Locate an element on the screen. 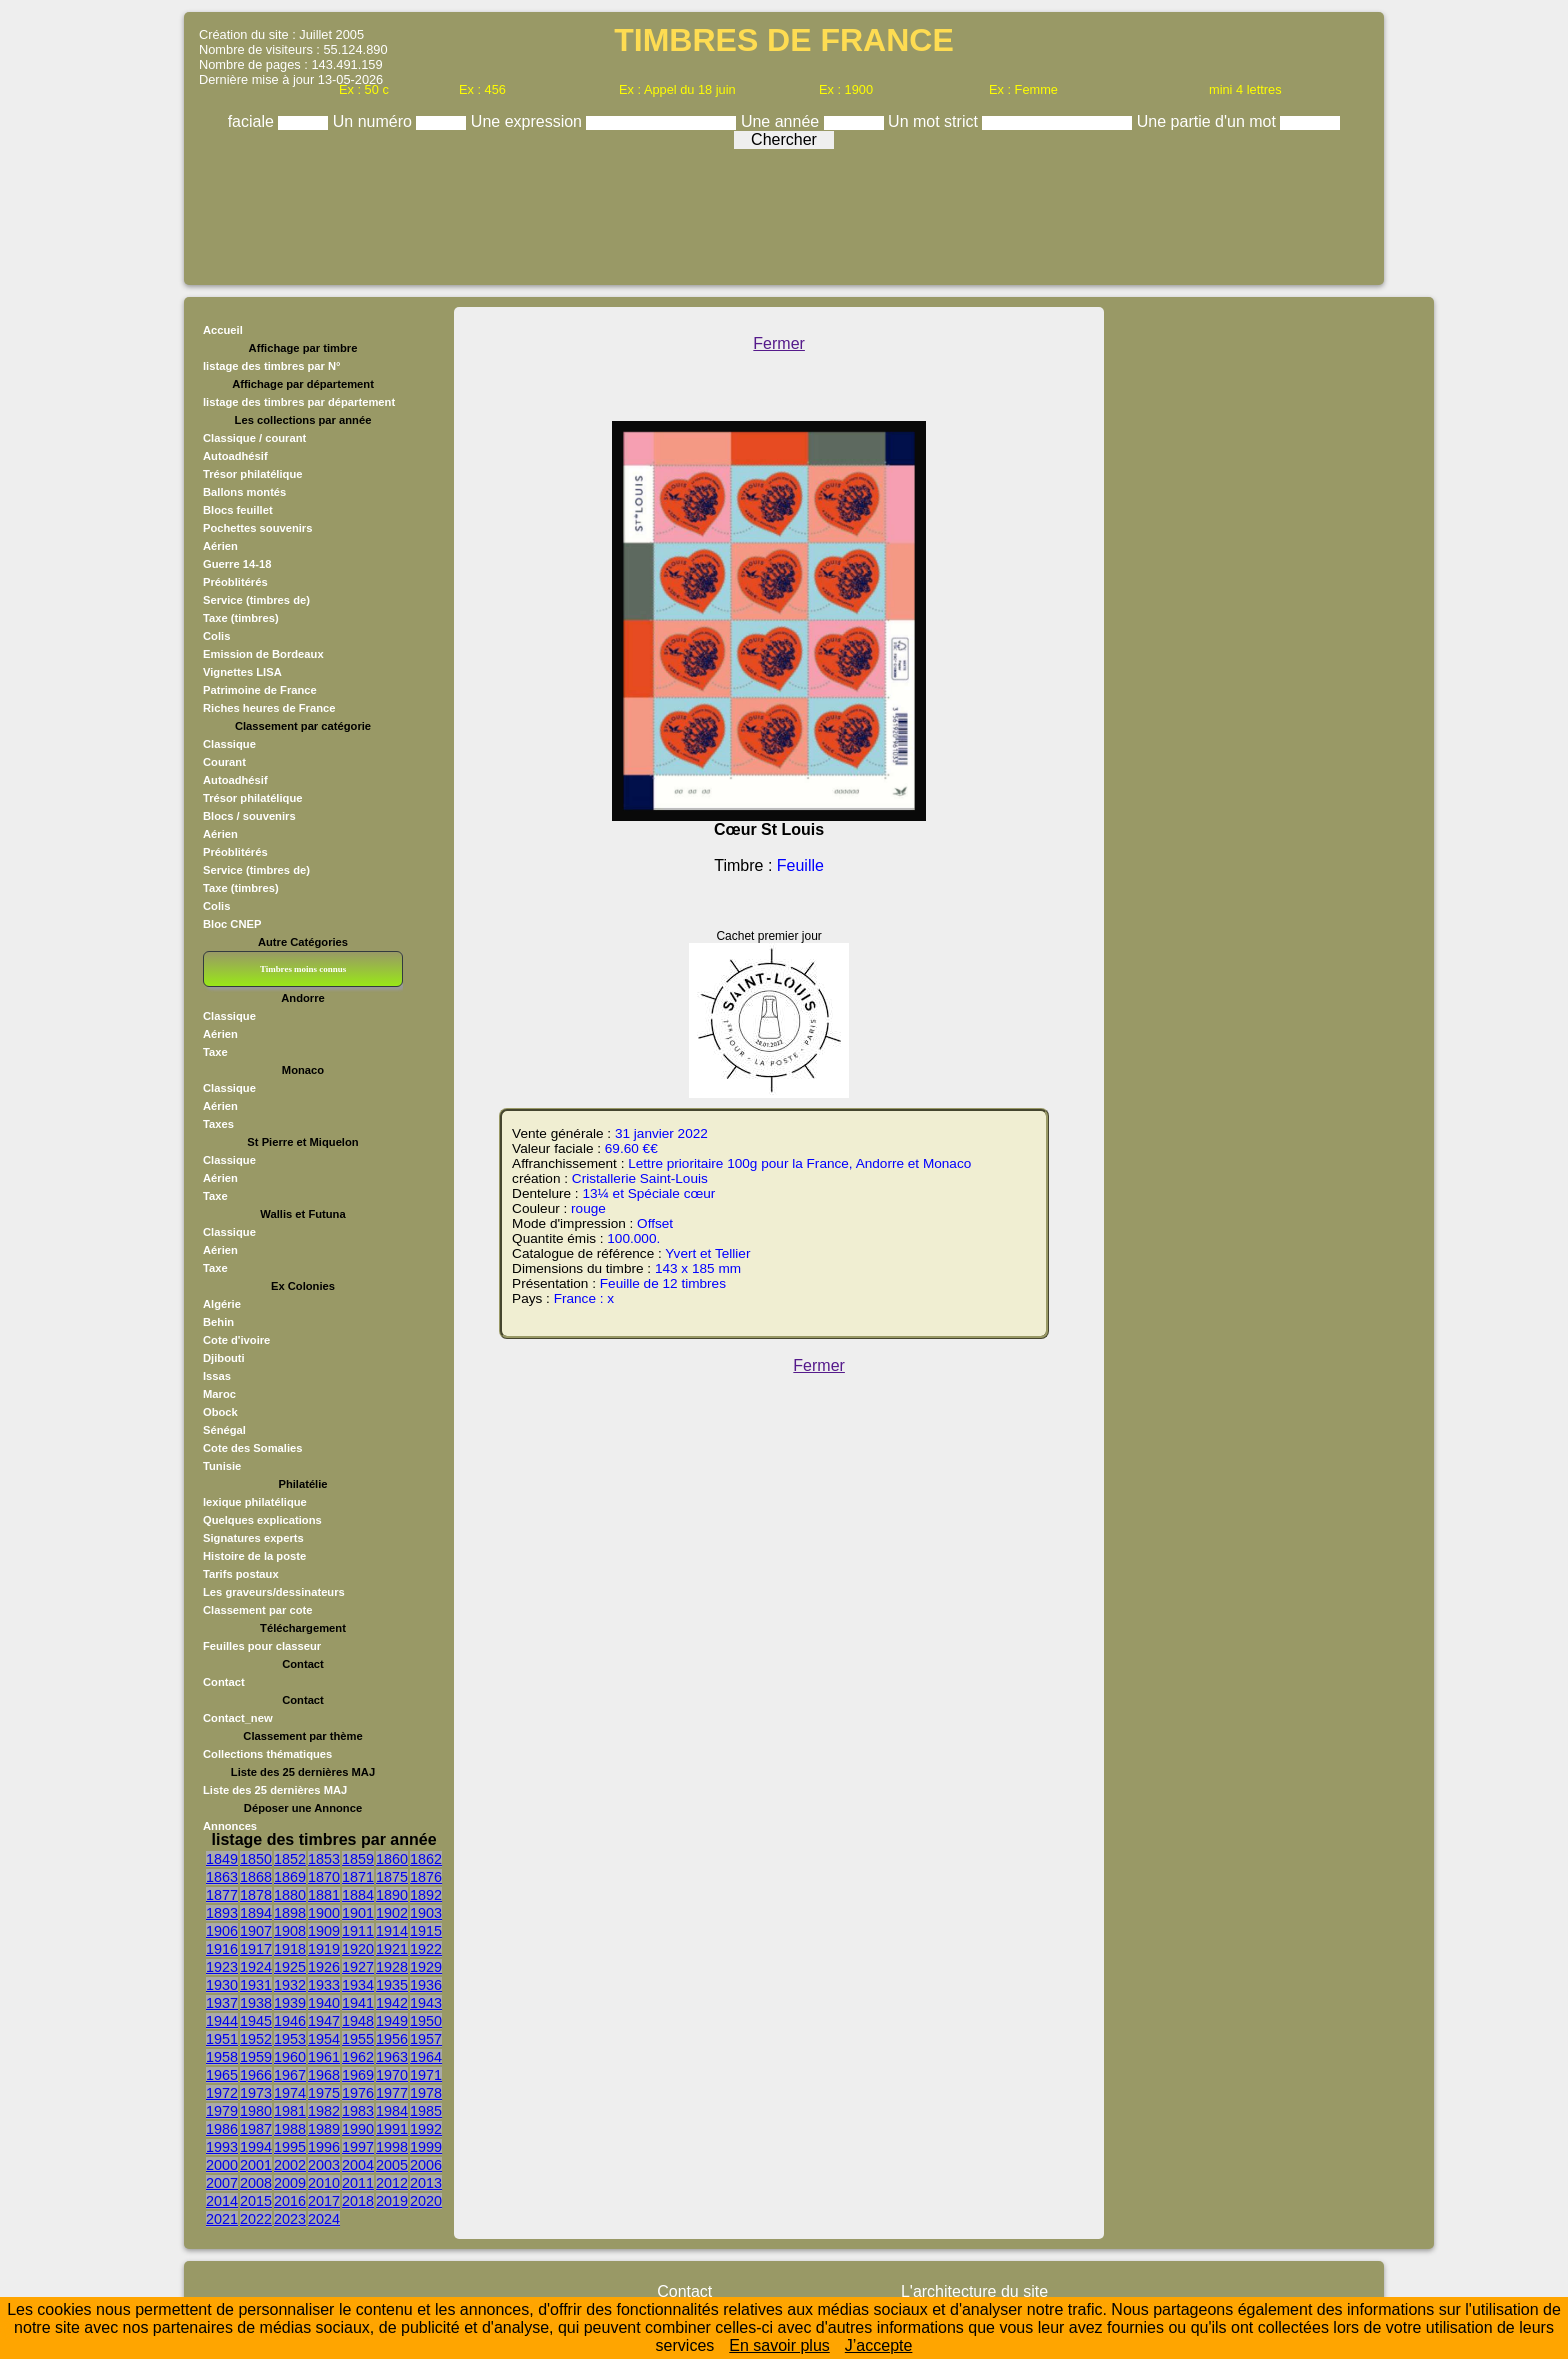  1941 is located at coordinates (358, 2003).